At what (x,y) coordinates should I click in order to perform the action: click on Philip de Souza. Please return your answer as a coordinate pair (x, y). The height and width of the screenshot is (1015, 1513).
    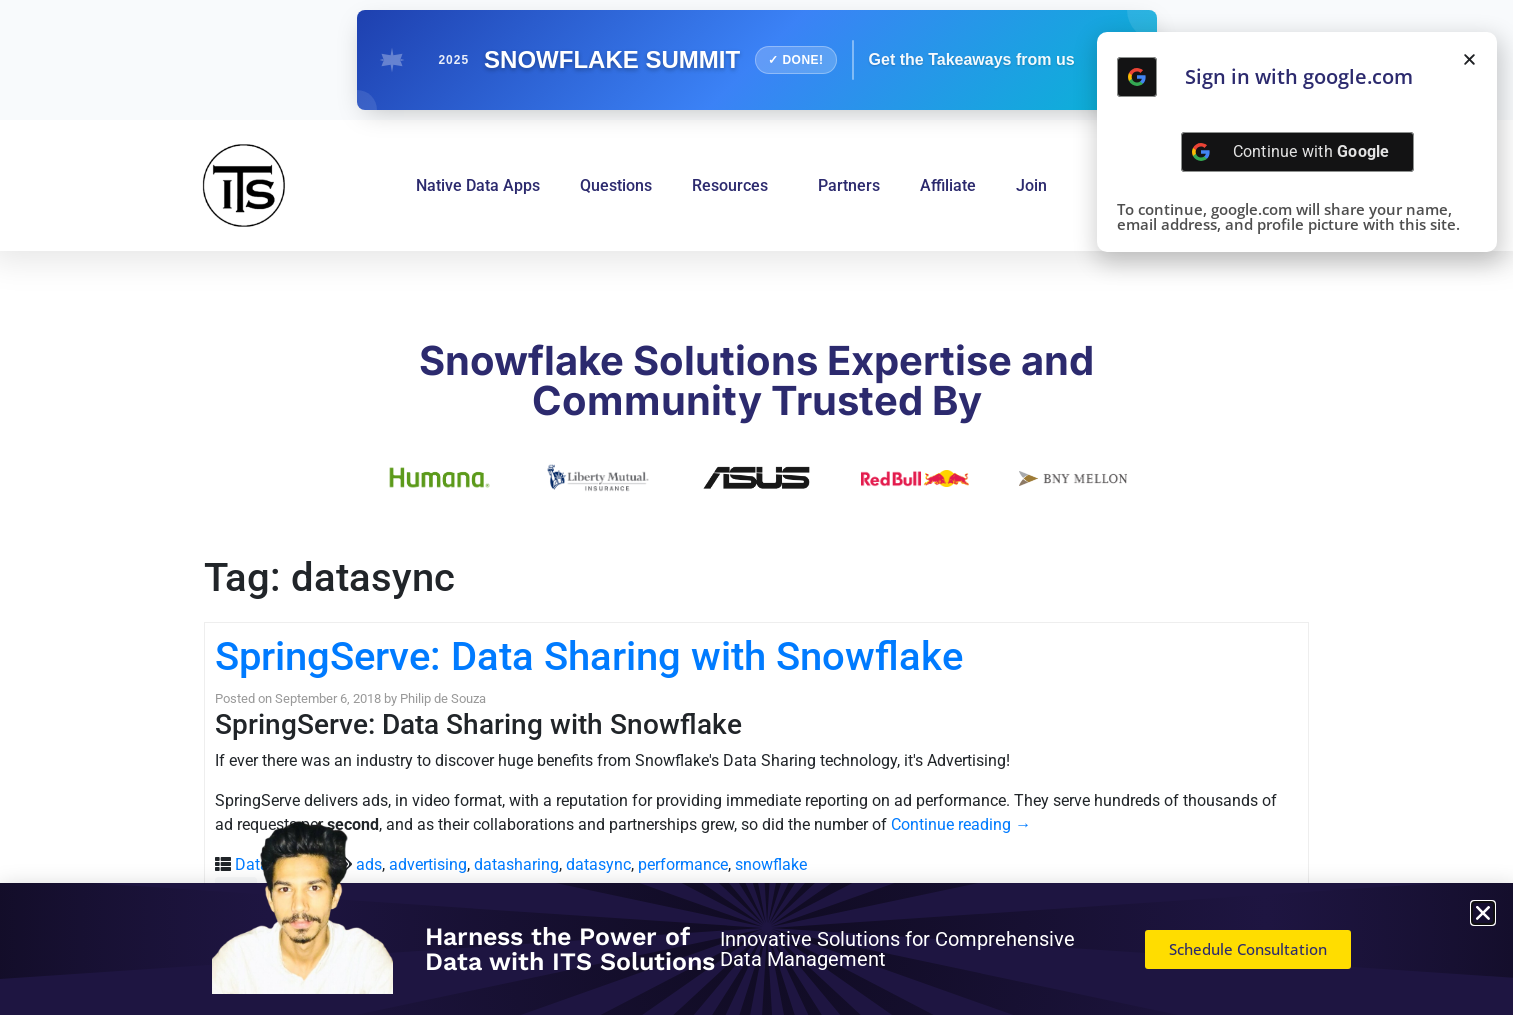
    Looking at the image, I should click on (443, 698).